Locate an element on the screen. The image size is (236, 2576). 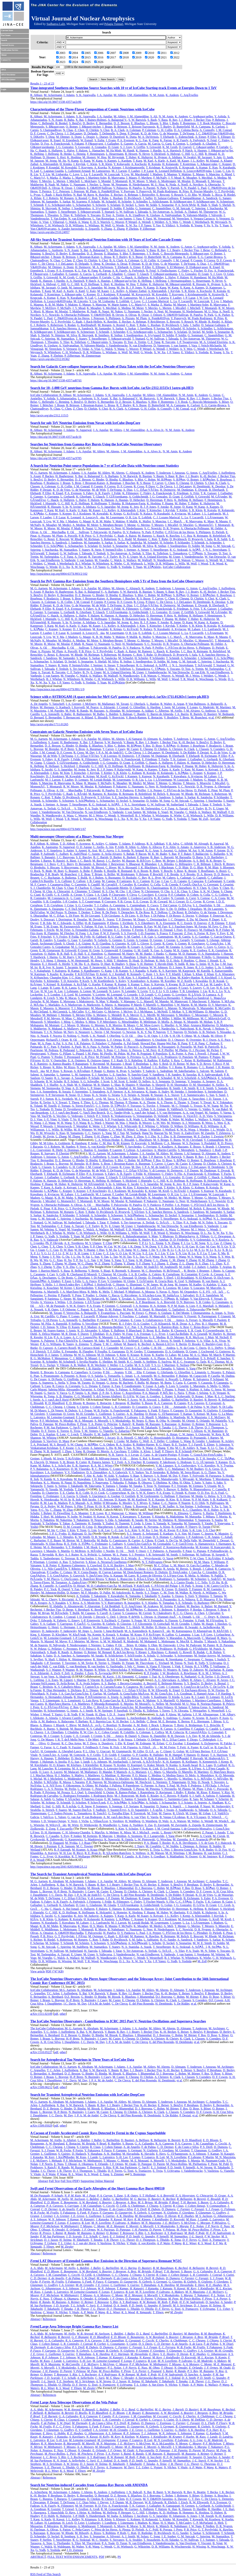
W. Esmail is located at coordinates (86, 140).